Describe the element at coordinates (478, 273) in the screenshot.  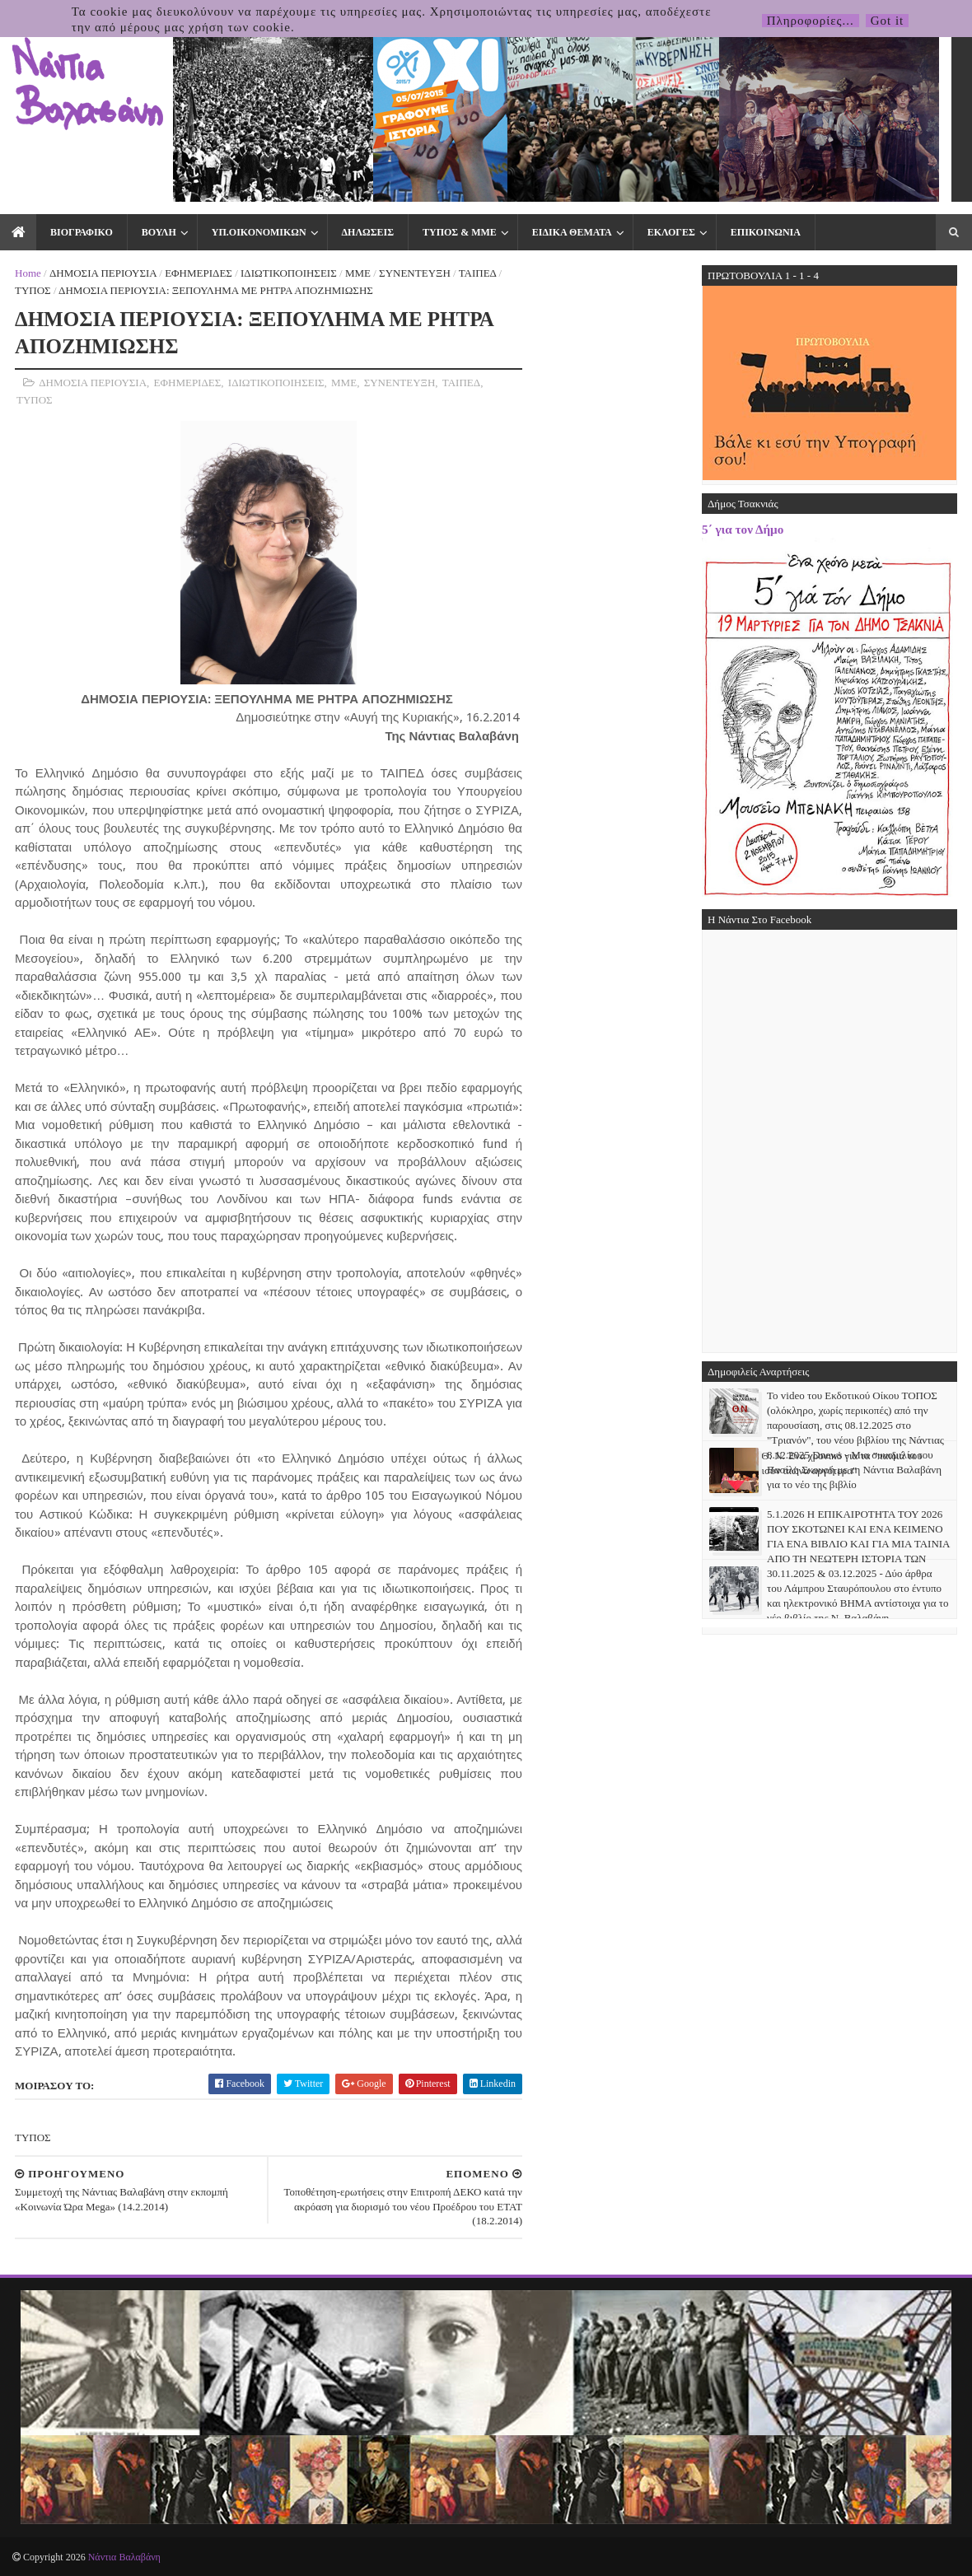
I see `ΤΑΙΠΕΔ` at that location.